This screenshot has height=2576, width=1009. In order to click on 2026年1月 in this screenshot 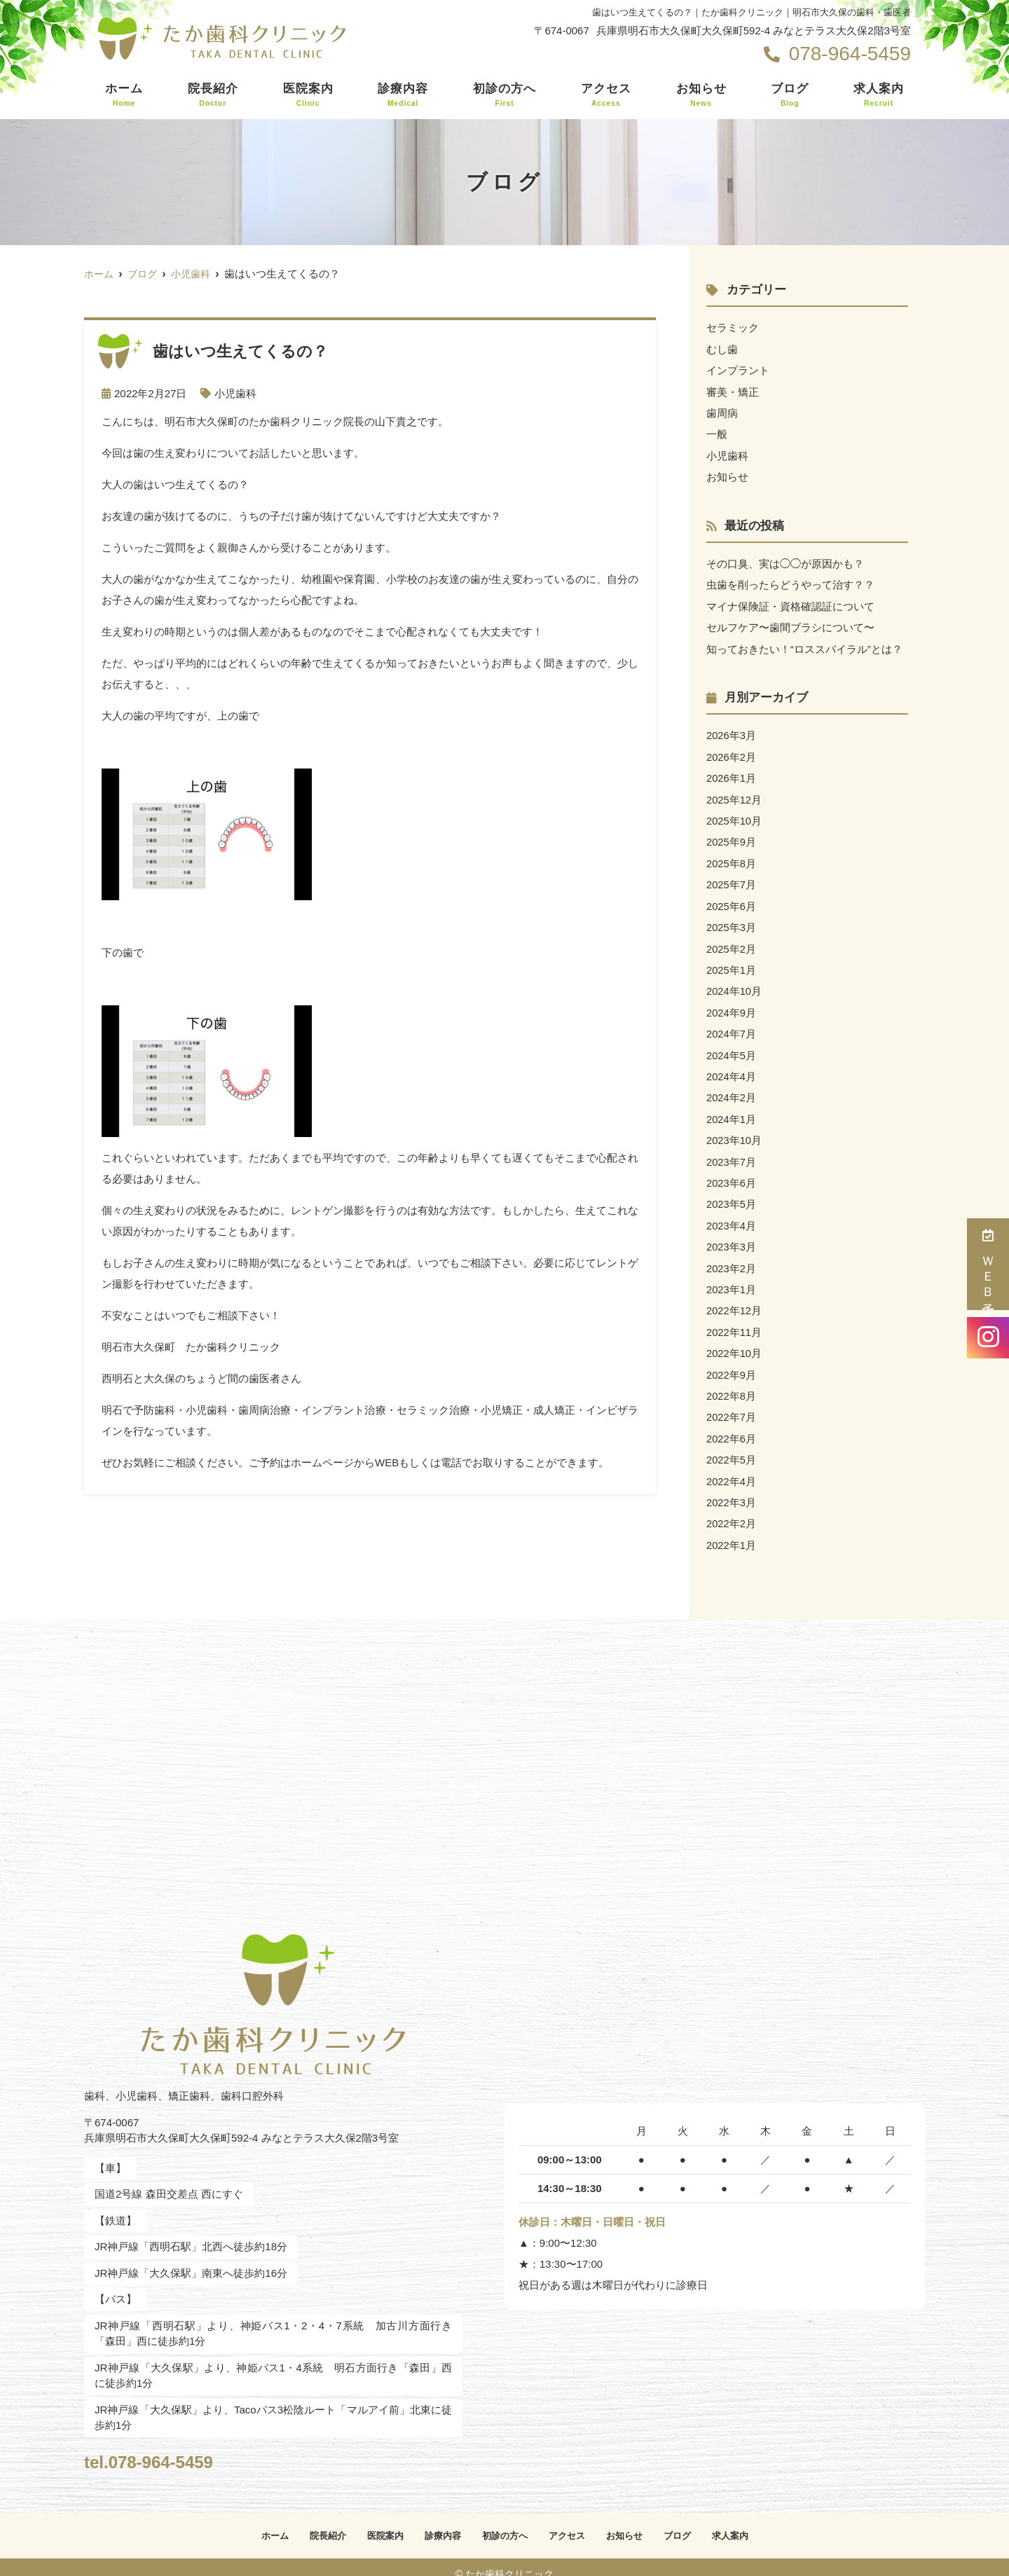, I will do `click(731, 774)`.